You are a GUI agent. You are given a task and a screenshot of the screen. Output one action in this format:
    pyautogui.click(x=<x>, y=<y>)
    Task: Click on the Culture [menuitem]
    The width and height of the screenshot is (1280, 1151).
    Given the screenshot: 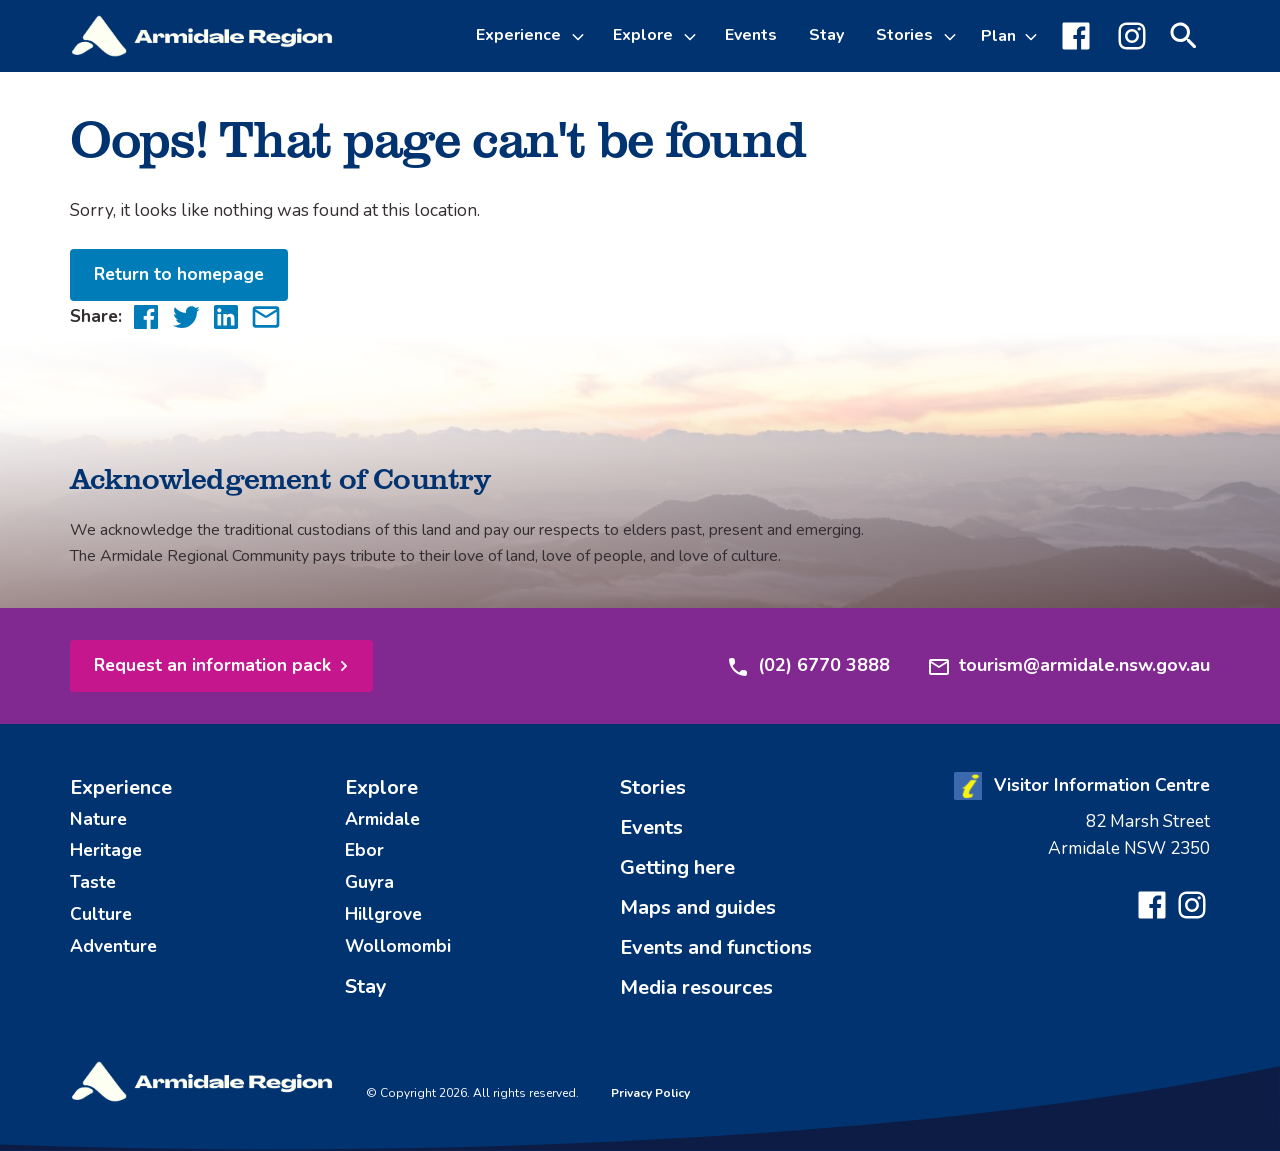 What is the action you would take?
    pyautogui.click(x=101, y=914)
    